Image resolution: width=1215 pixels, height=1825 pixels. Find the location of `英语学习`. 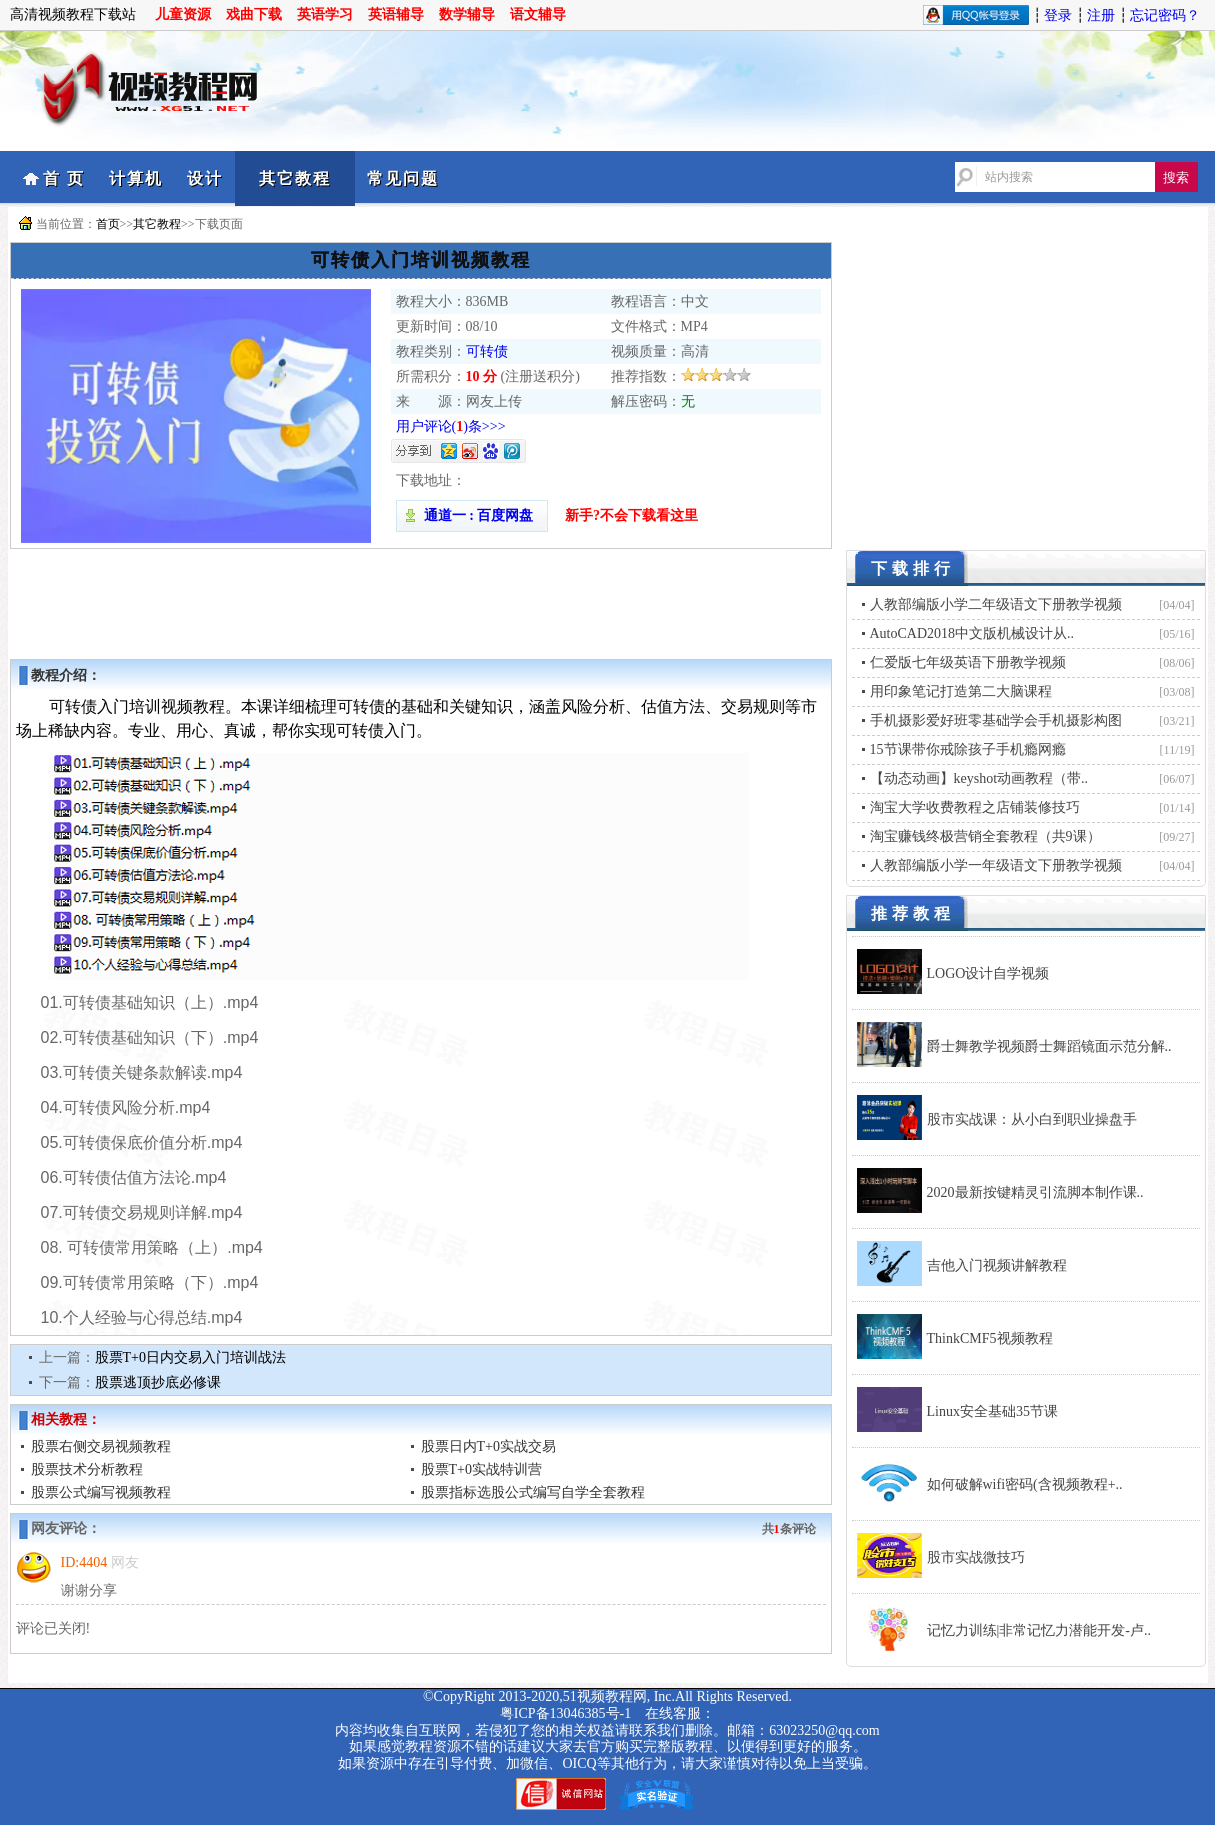

英语学习 is located at coordinates (325, 14).